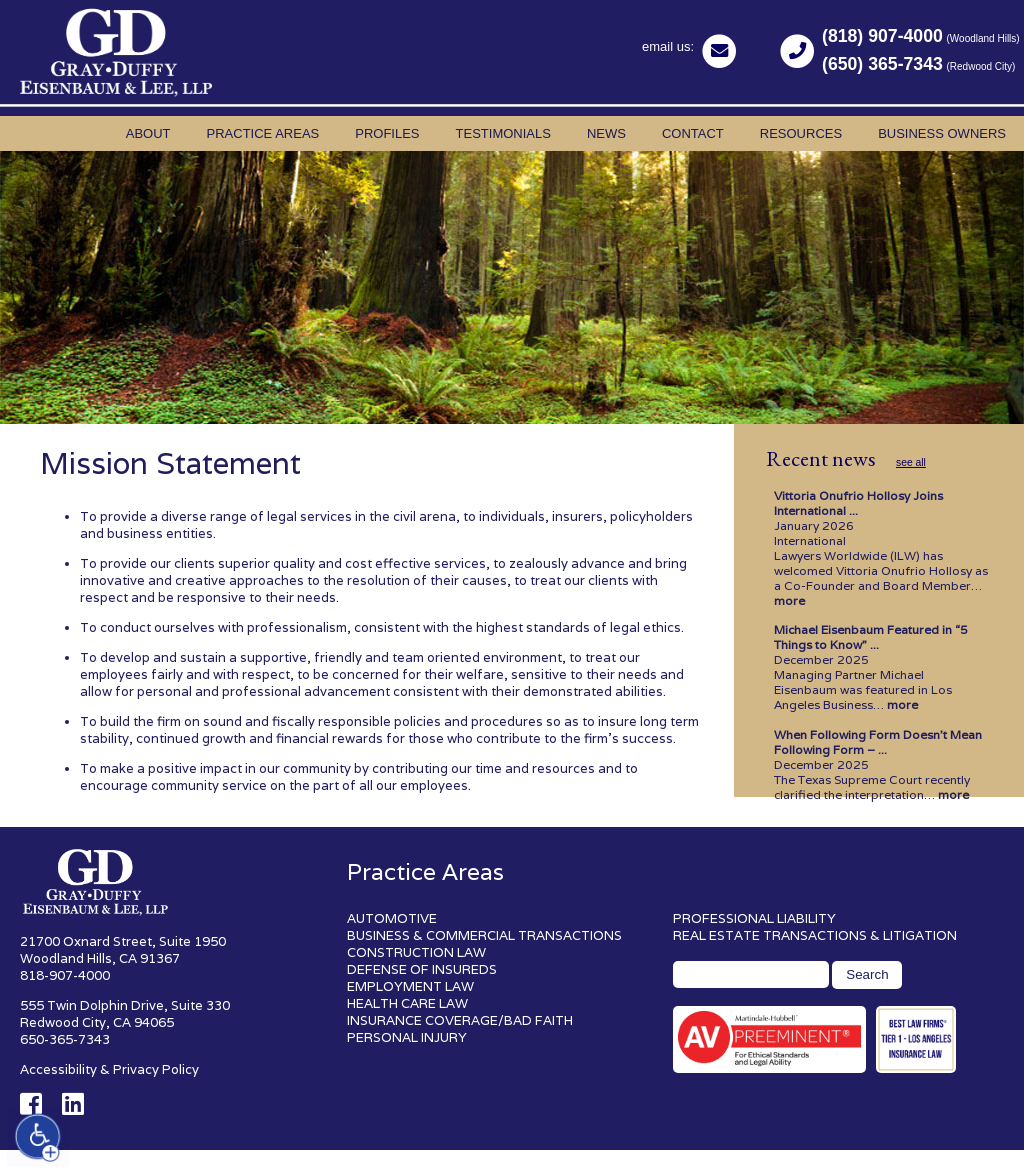 The width and height of the screenshot is (1024, 1174). What do you see at coordinates (484, 935) in the screenshot?
I see `BUSINESS & COMMERCIAL TRANSACTIONS` at bounding box center [484, 935].